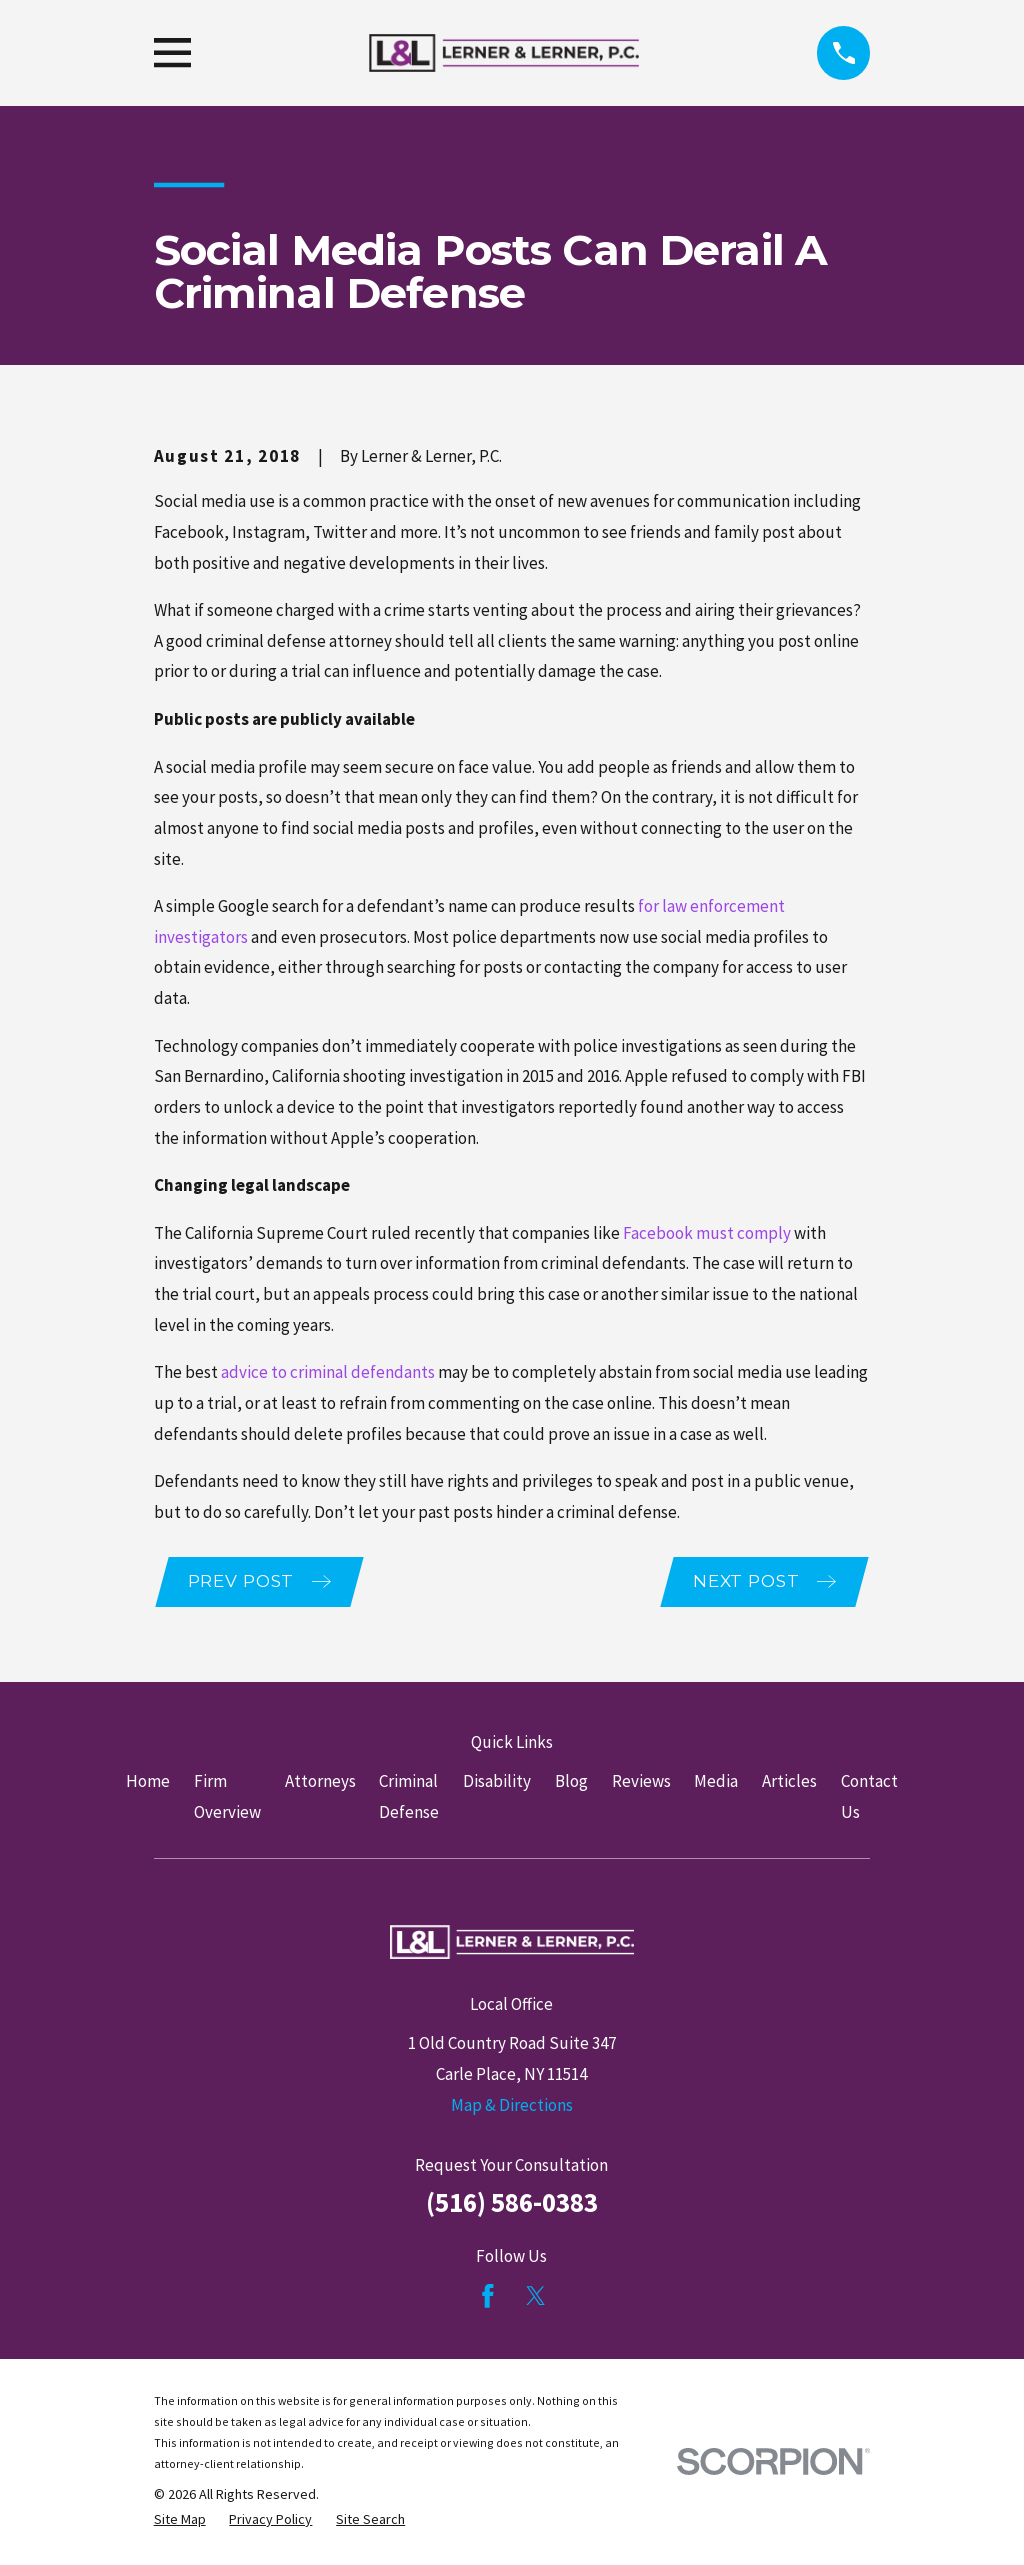 The height and width of the screenshot is (2565, 1024). I want to click on Blog, so click(571, 1782).